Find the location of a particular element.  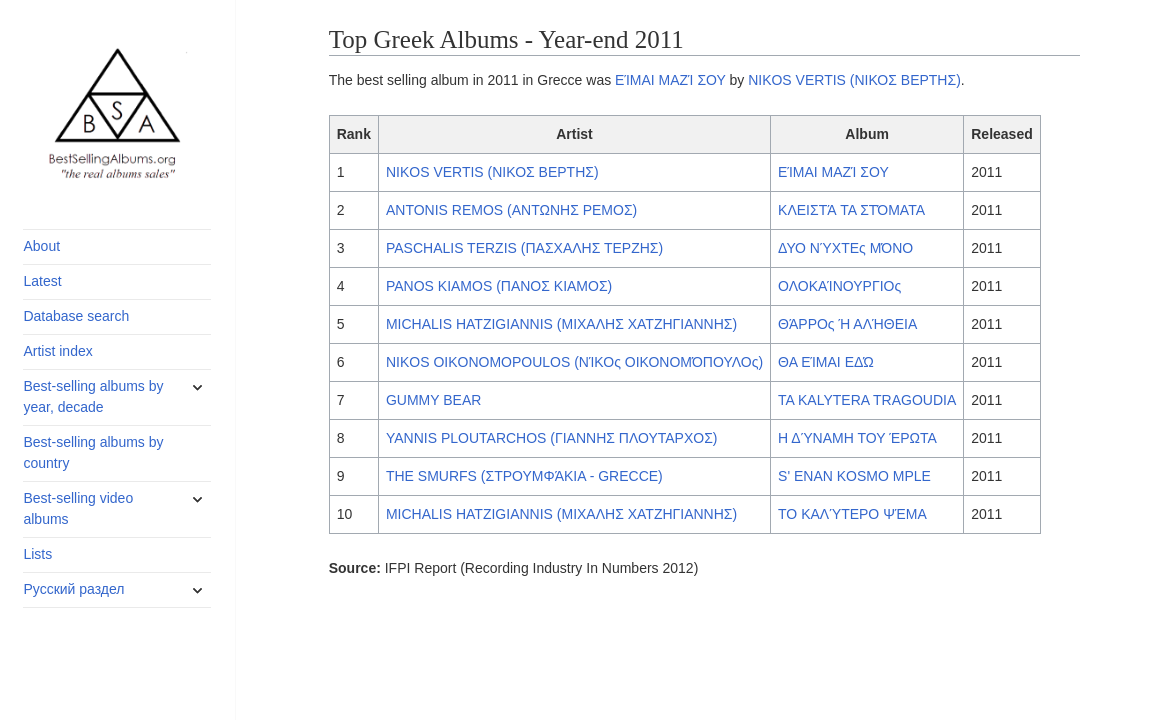

S' ENAN KOSMO MPLE is located at coordinates (854, 476).